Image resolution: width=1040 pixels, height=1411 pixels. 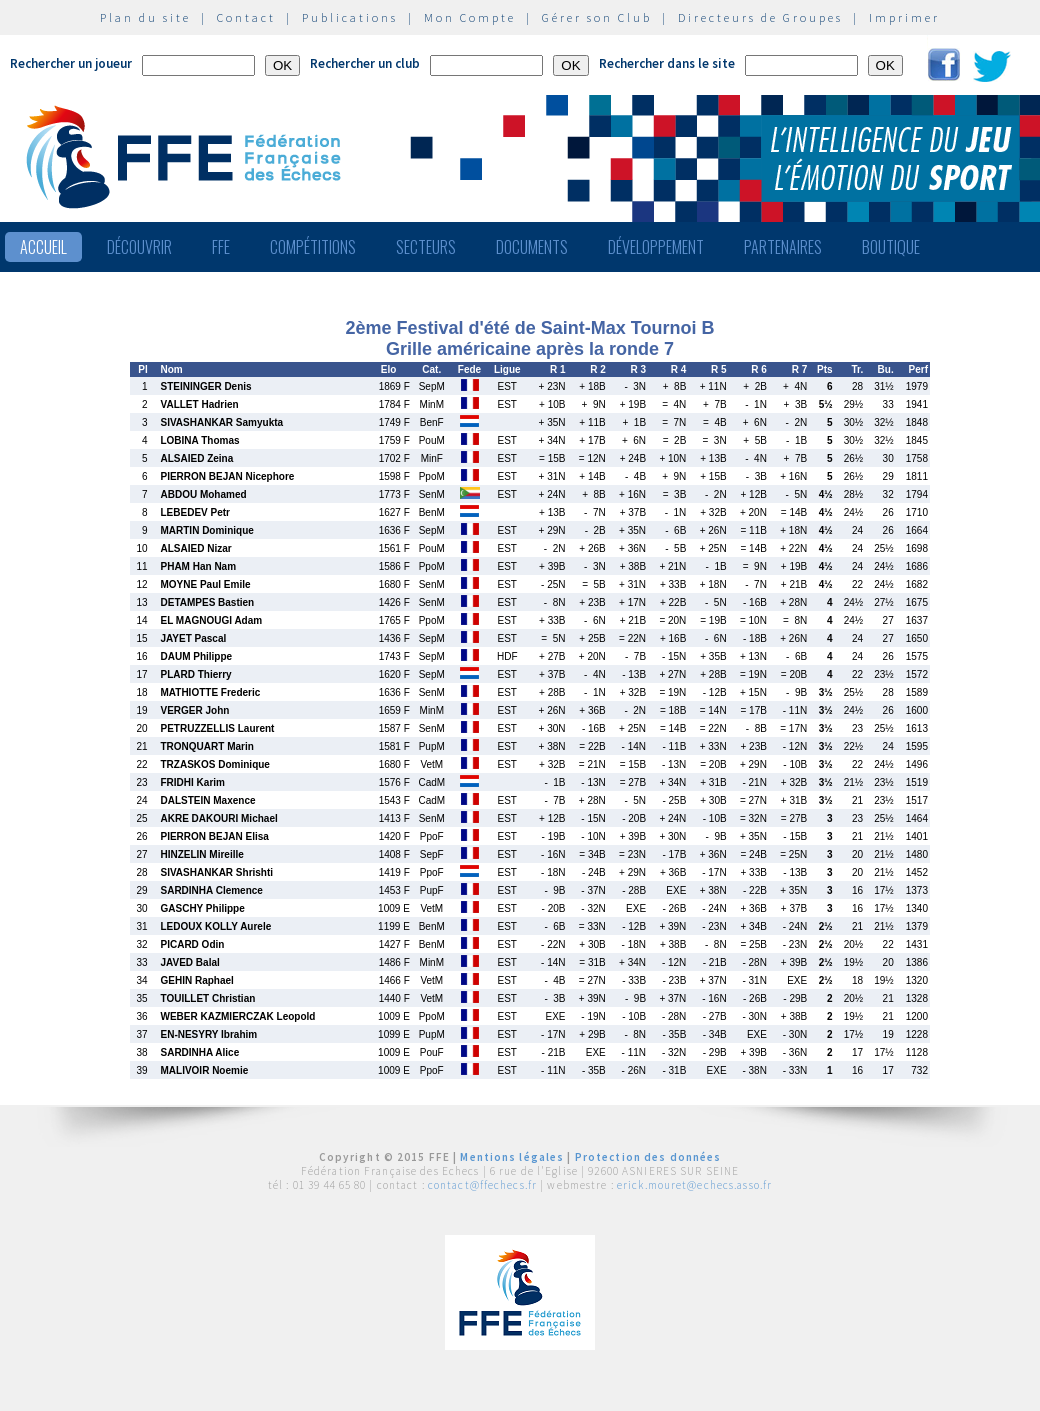 I want to click on Imprimer, so click(x=904, y=17).